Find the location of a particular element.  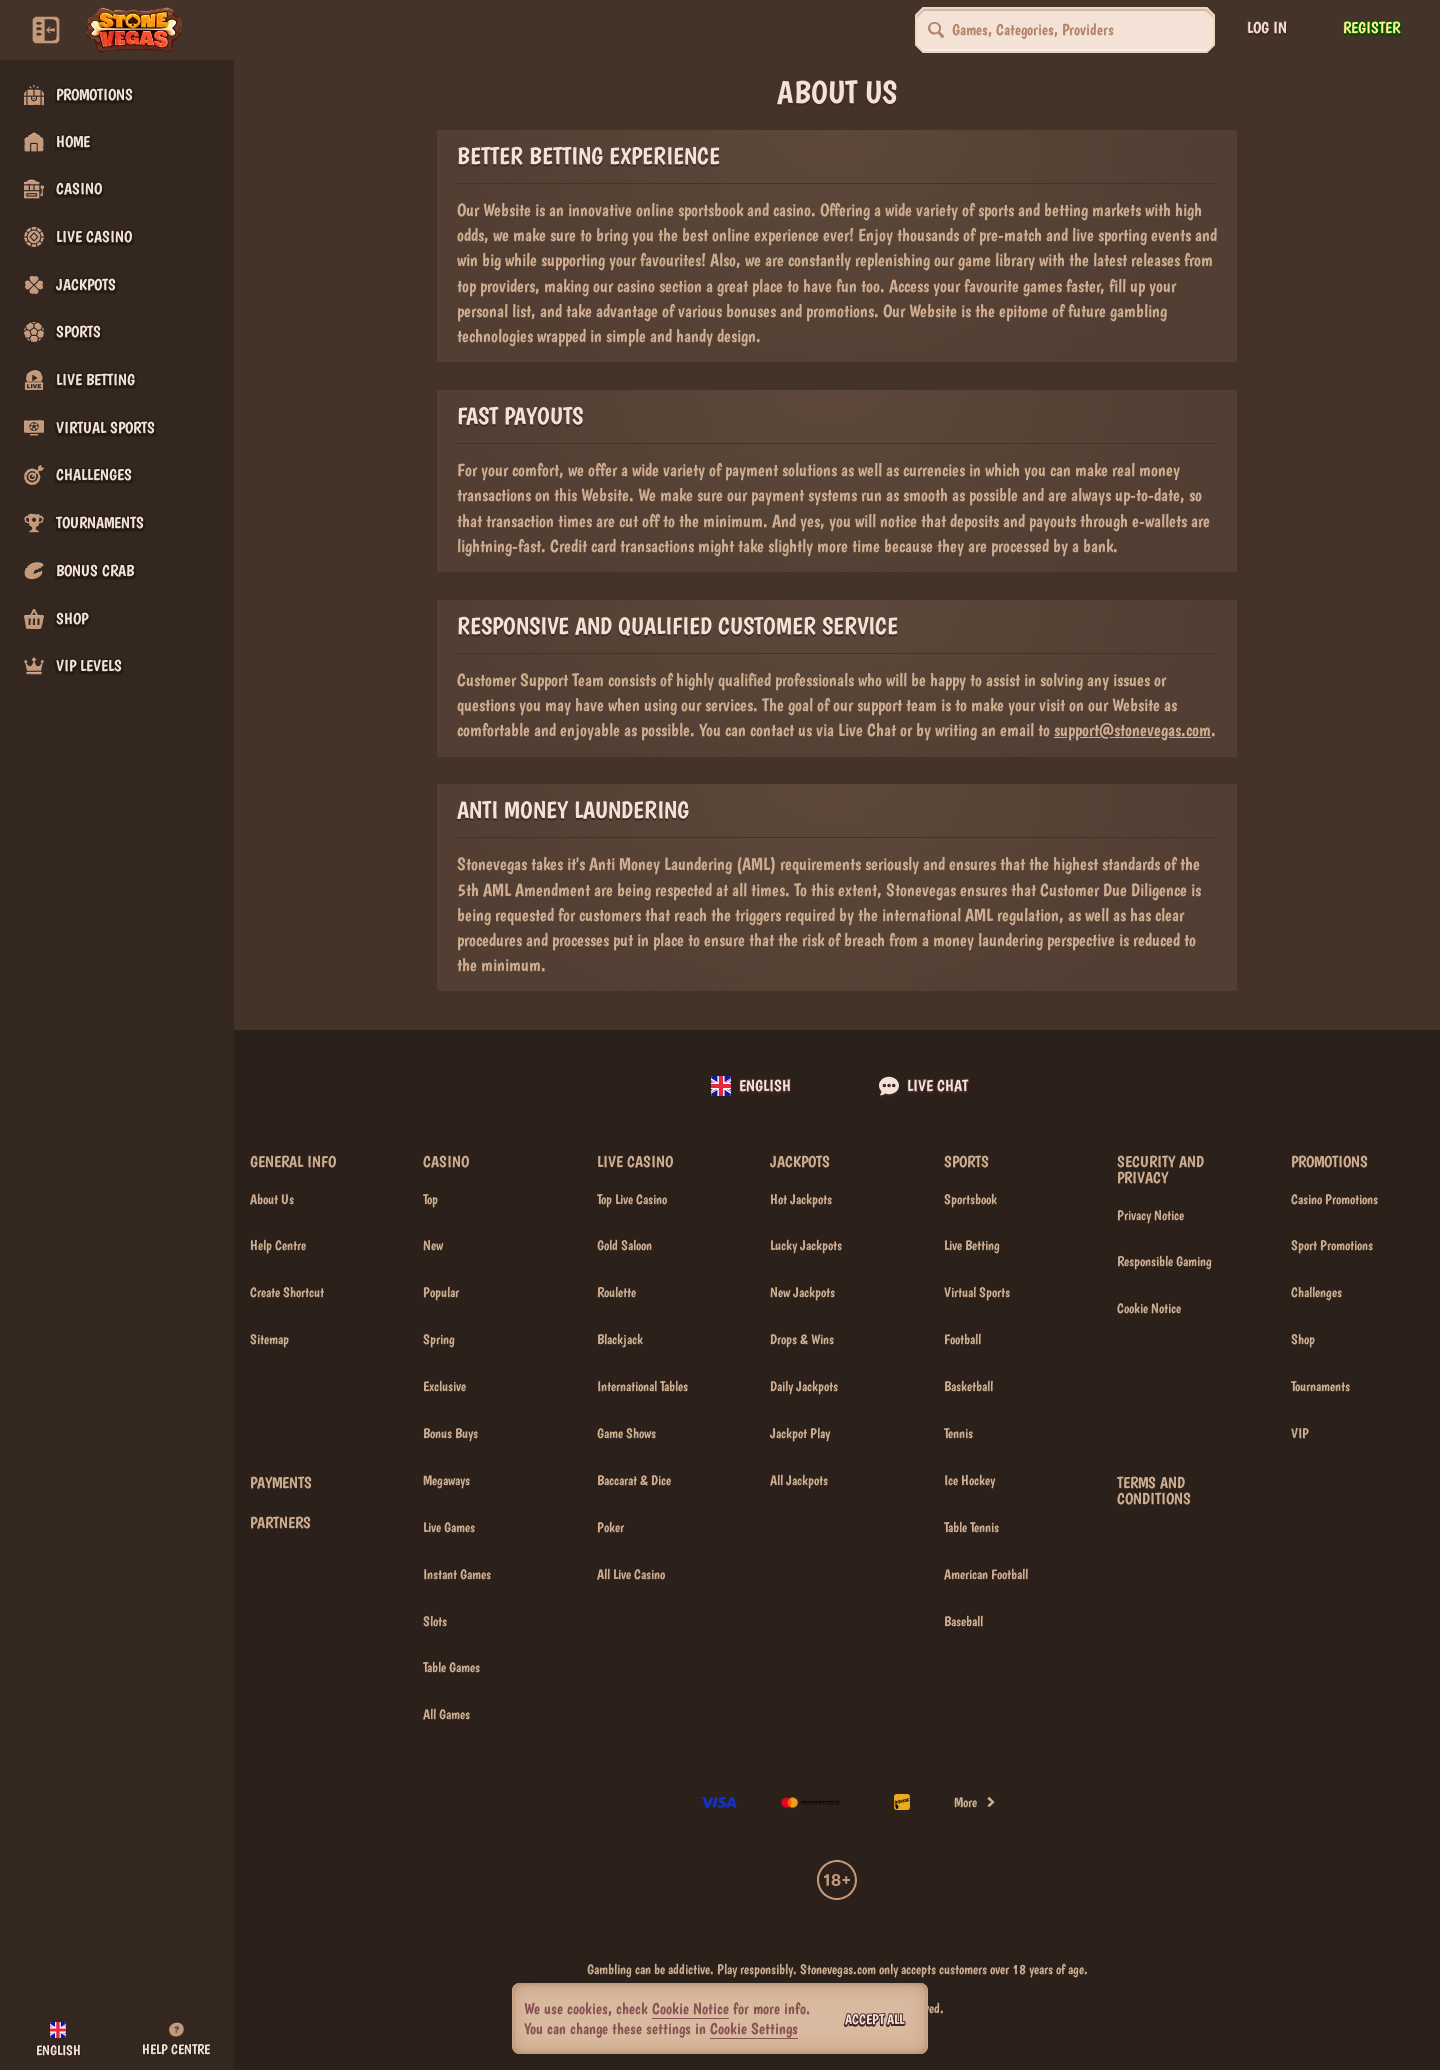

Top is located at coordinates (430, 1199).